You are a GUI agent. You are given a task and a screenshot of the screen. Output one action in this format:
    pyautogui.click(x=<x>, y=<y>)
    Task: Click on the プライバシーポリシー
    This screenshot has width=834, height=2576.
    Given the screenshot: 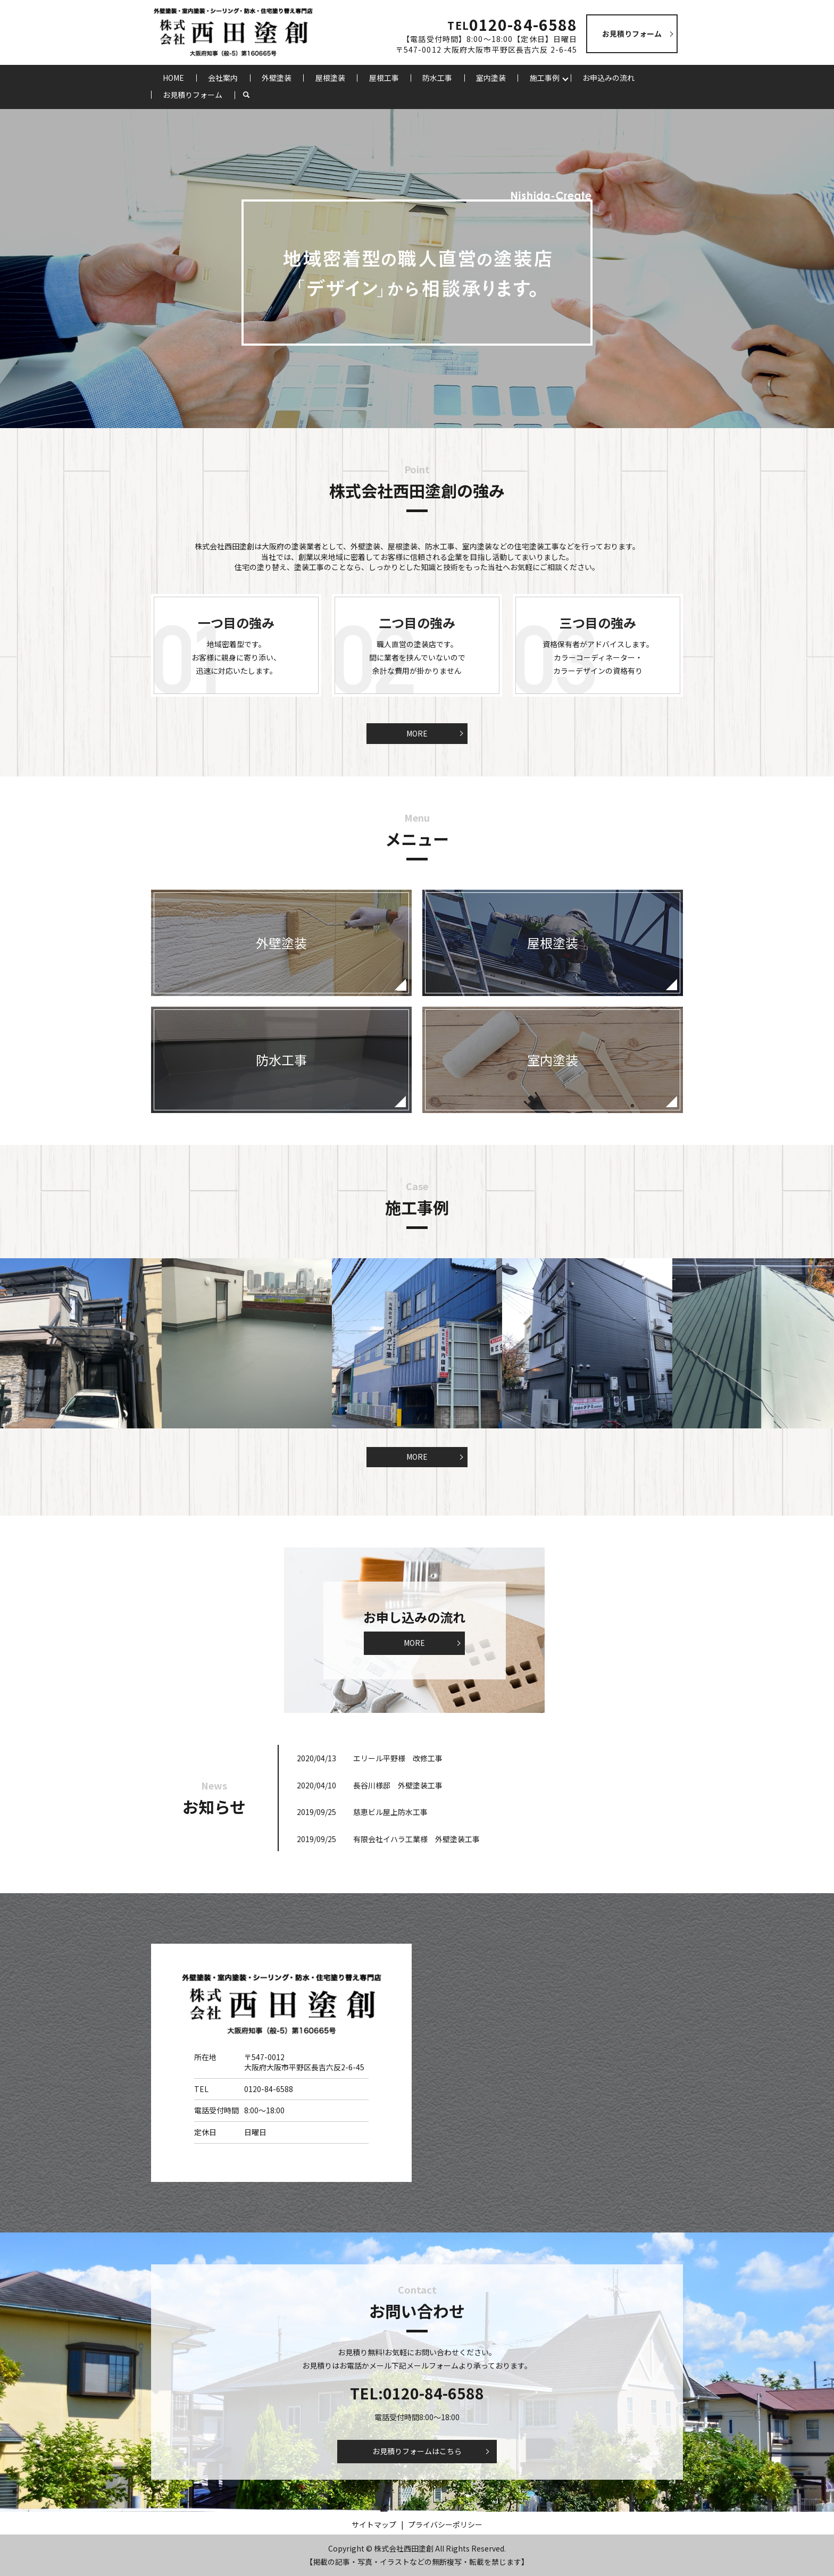 What is the action you would take?
    pyautogui.click(x=445, y=2524)
    